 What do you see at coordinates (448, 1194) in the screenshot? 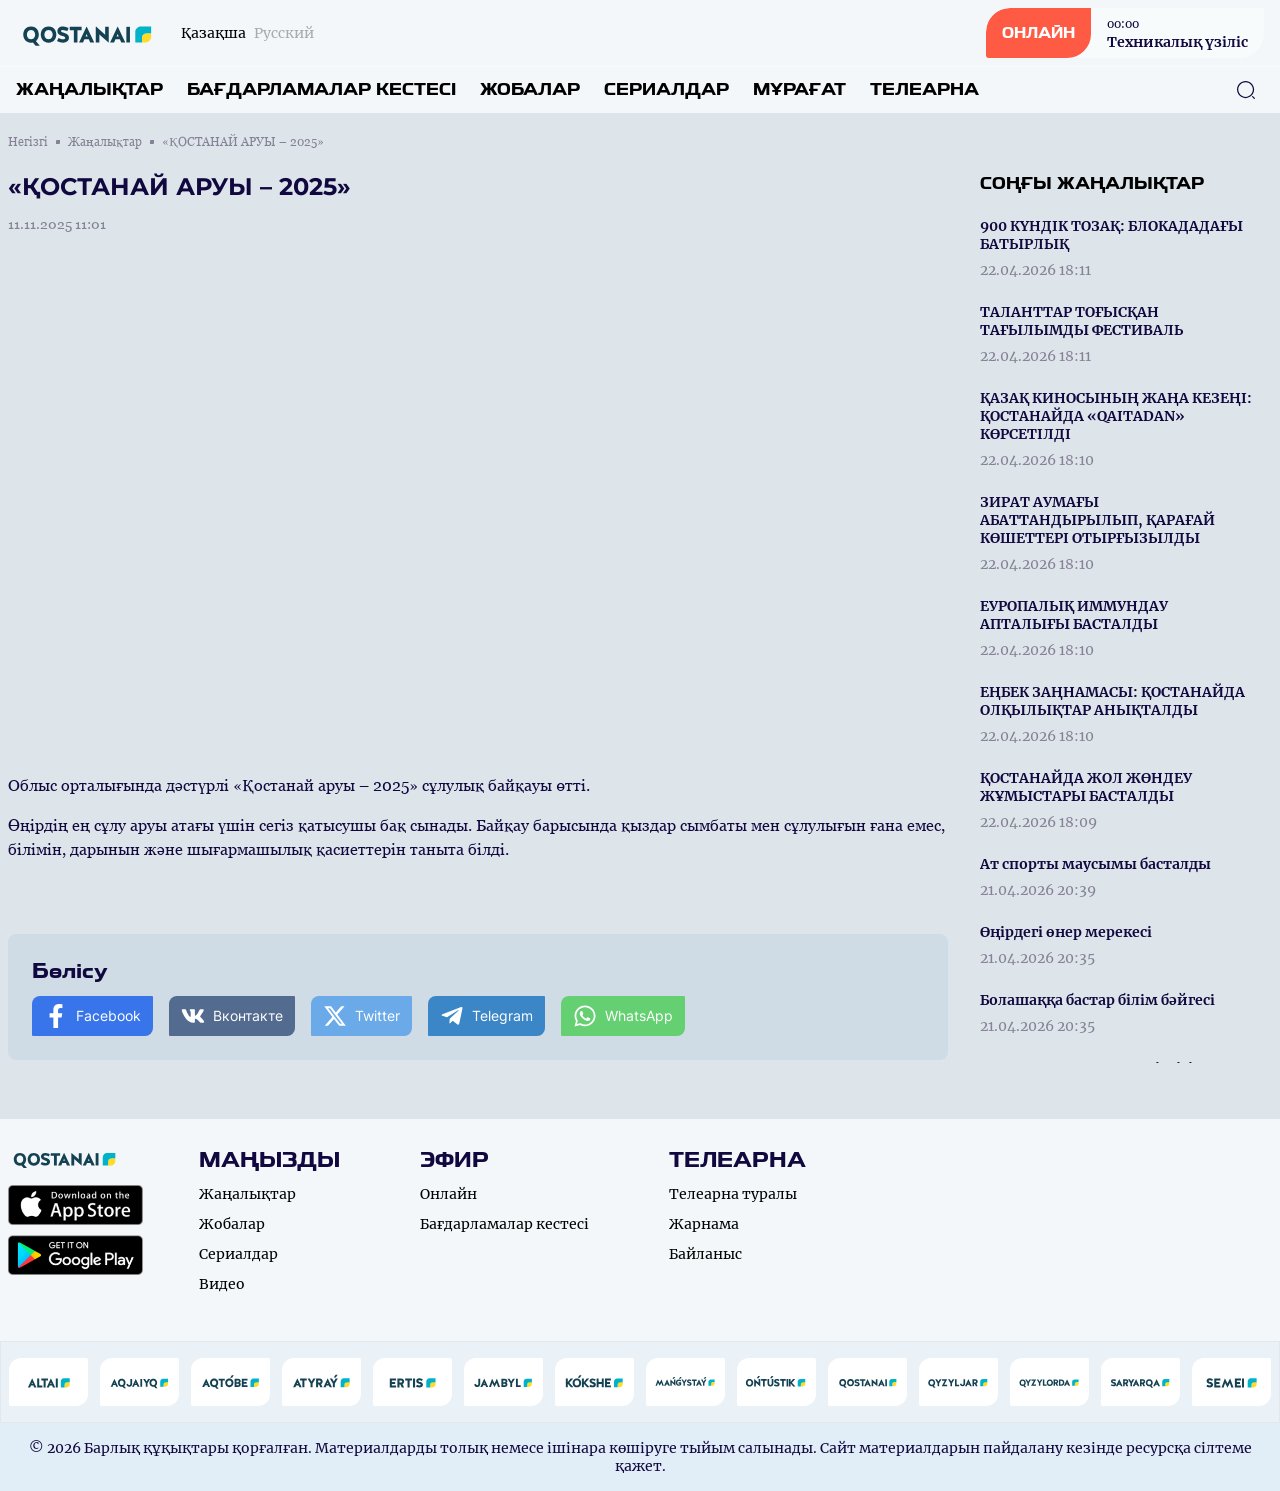
I see `Онлайн` at bounding box center [448, 1194].